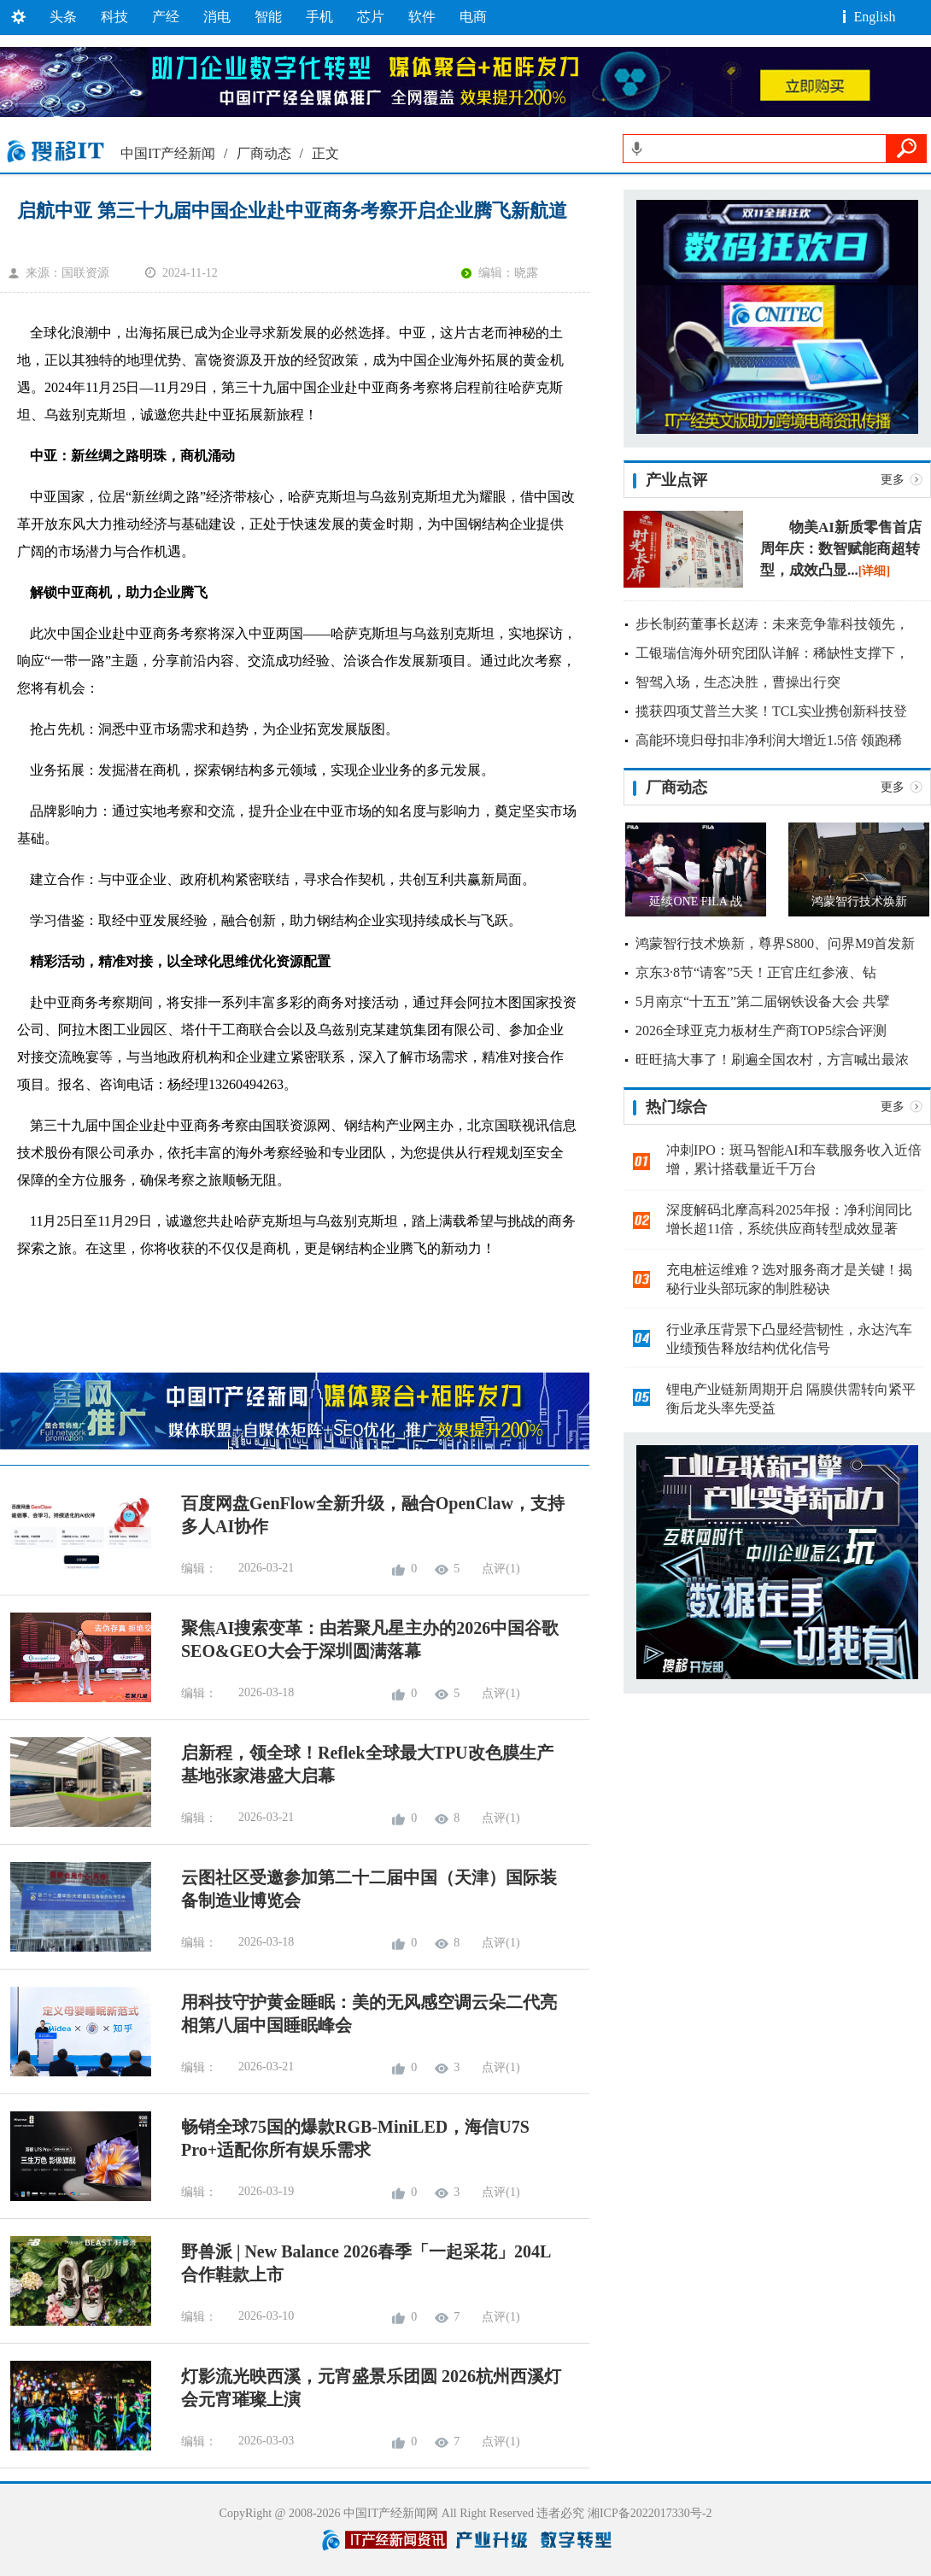 This screenshot has height=2576, width=931. Describe the element at coordinates (775, 943) in the screenshot. I see `鸿蒙智行技术焕新，尊界S800、问界M9首发新` at that location.